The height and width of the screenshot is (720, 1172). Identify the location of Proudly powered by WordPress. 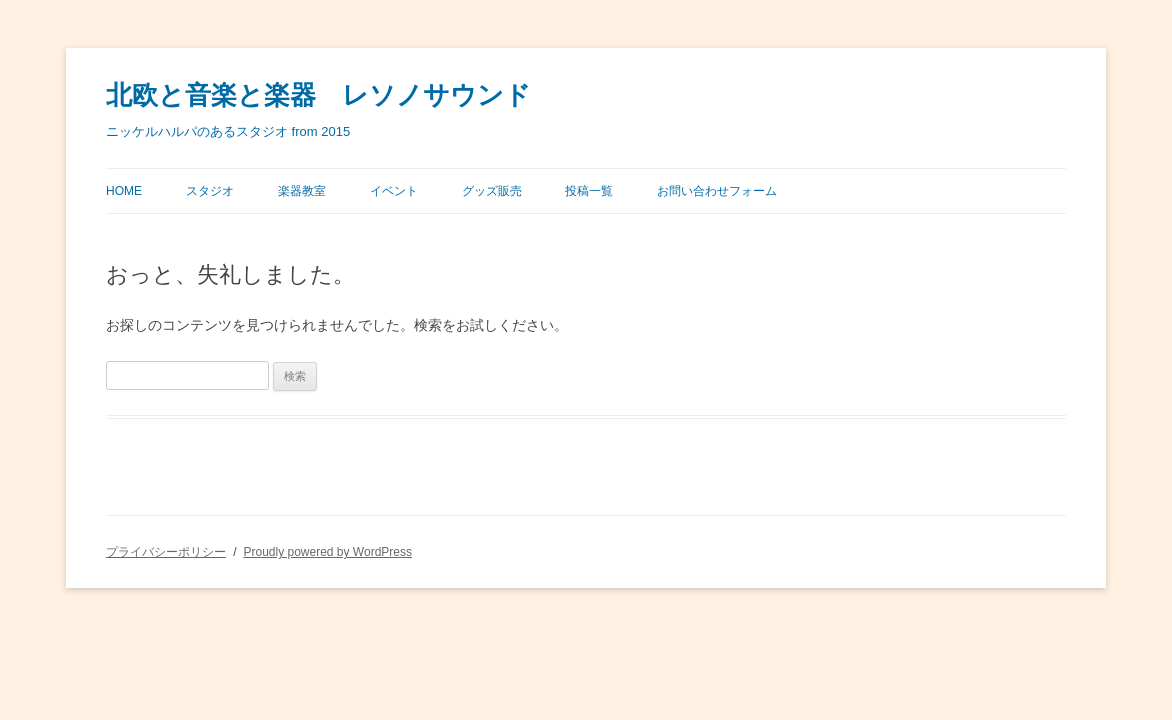
(327, 552).